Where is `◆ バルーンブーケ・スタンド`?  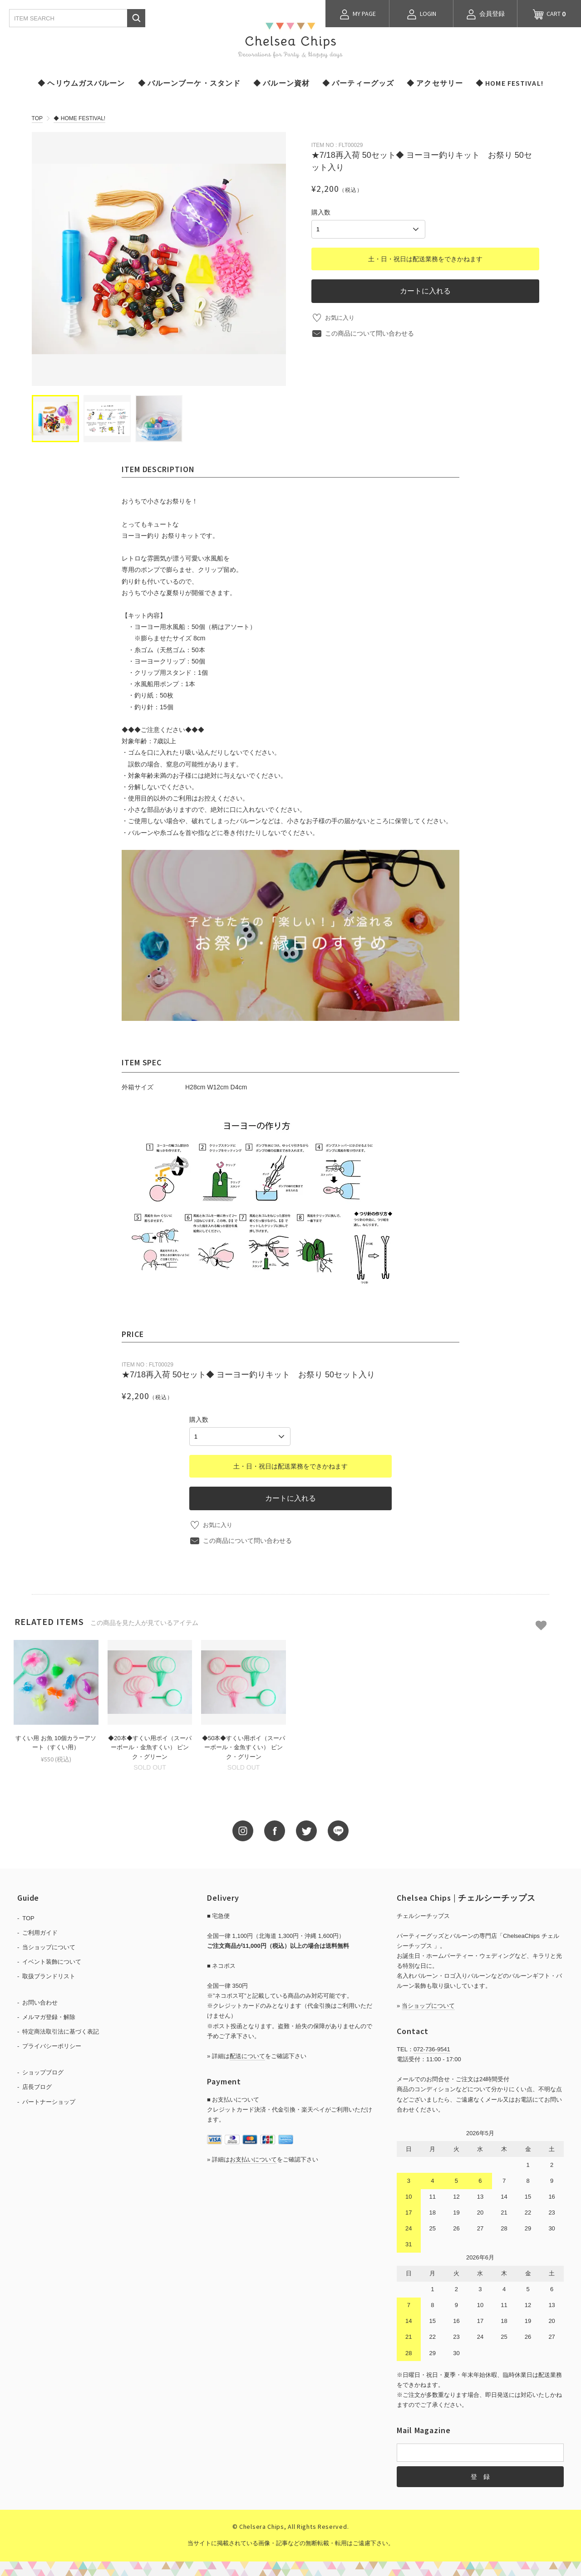 ◆ バルーンブーケ・スタンド is located at coordinates (189, 83).